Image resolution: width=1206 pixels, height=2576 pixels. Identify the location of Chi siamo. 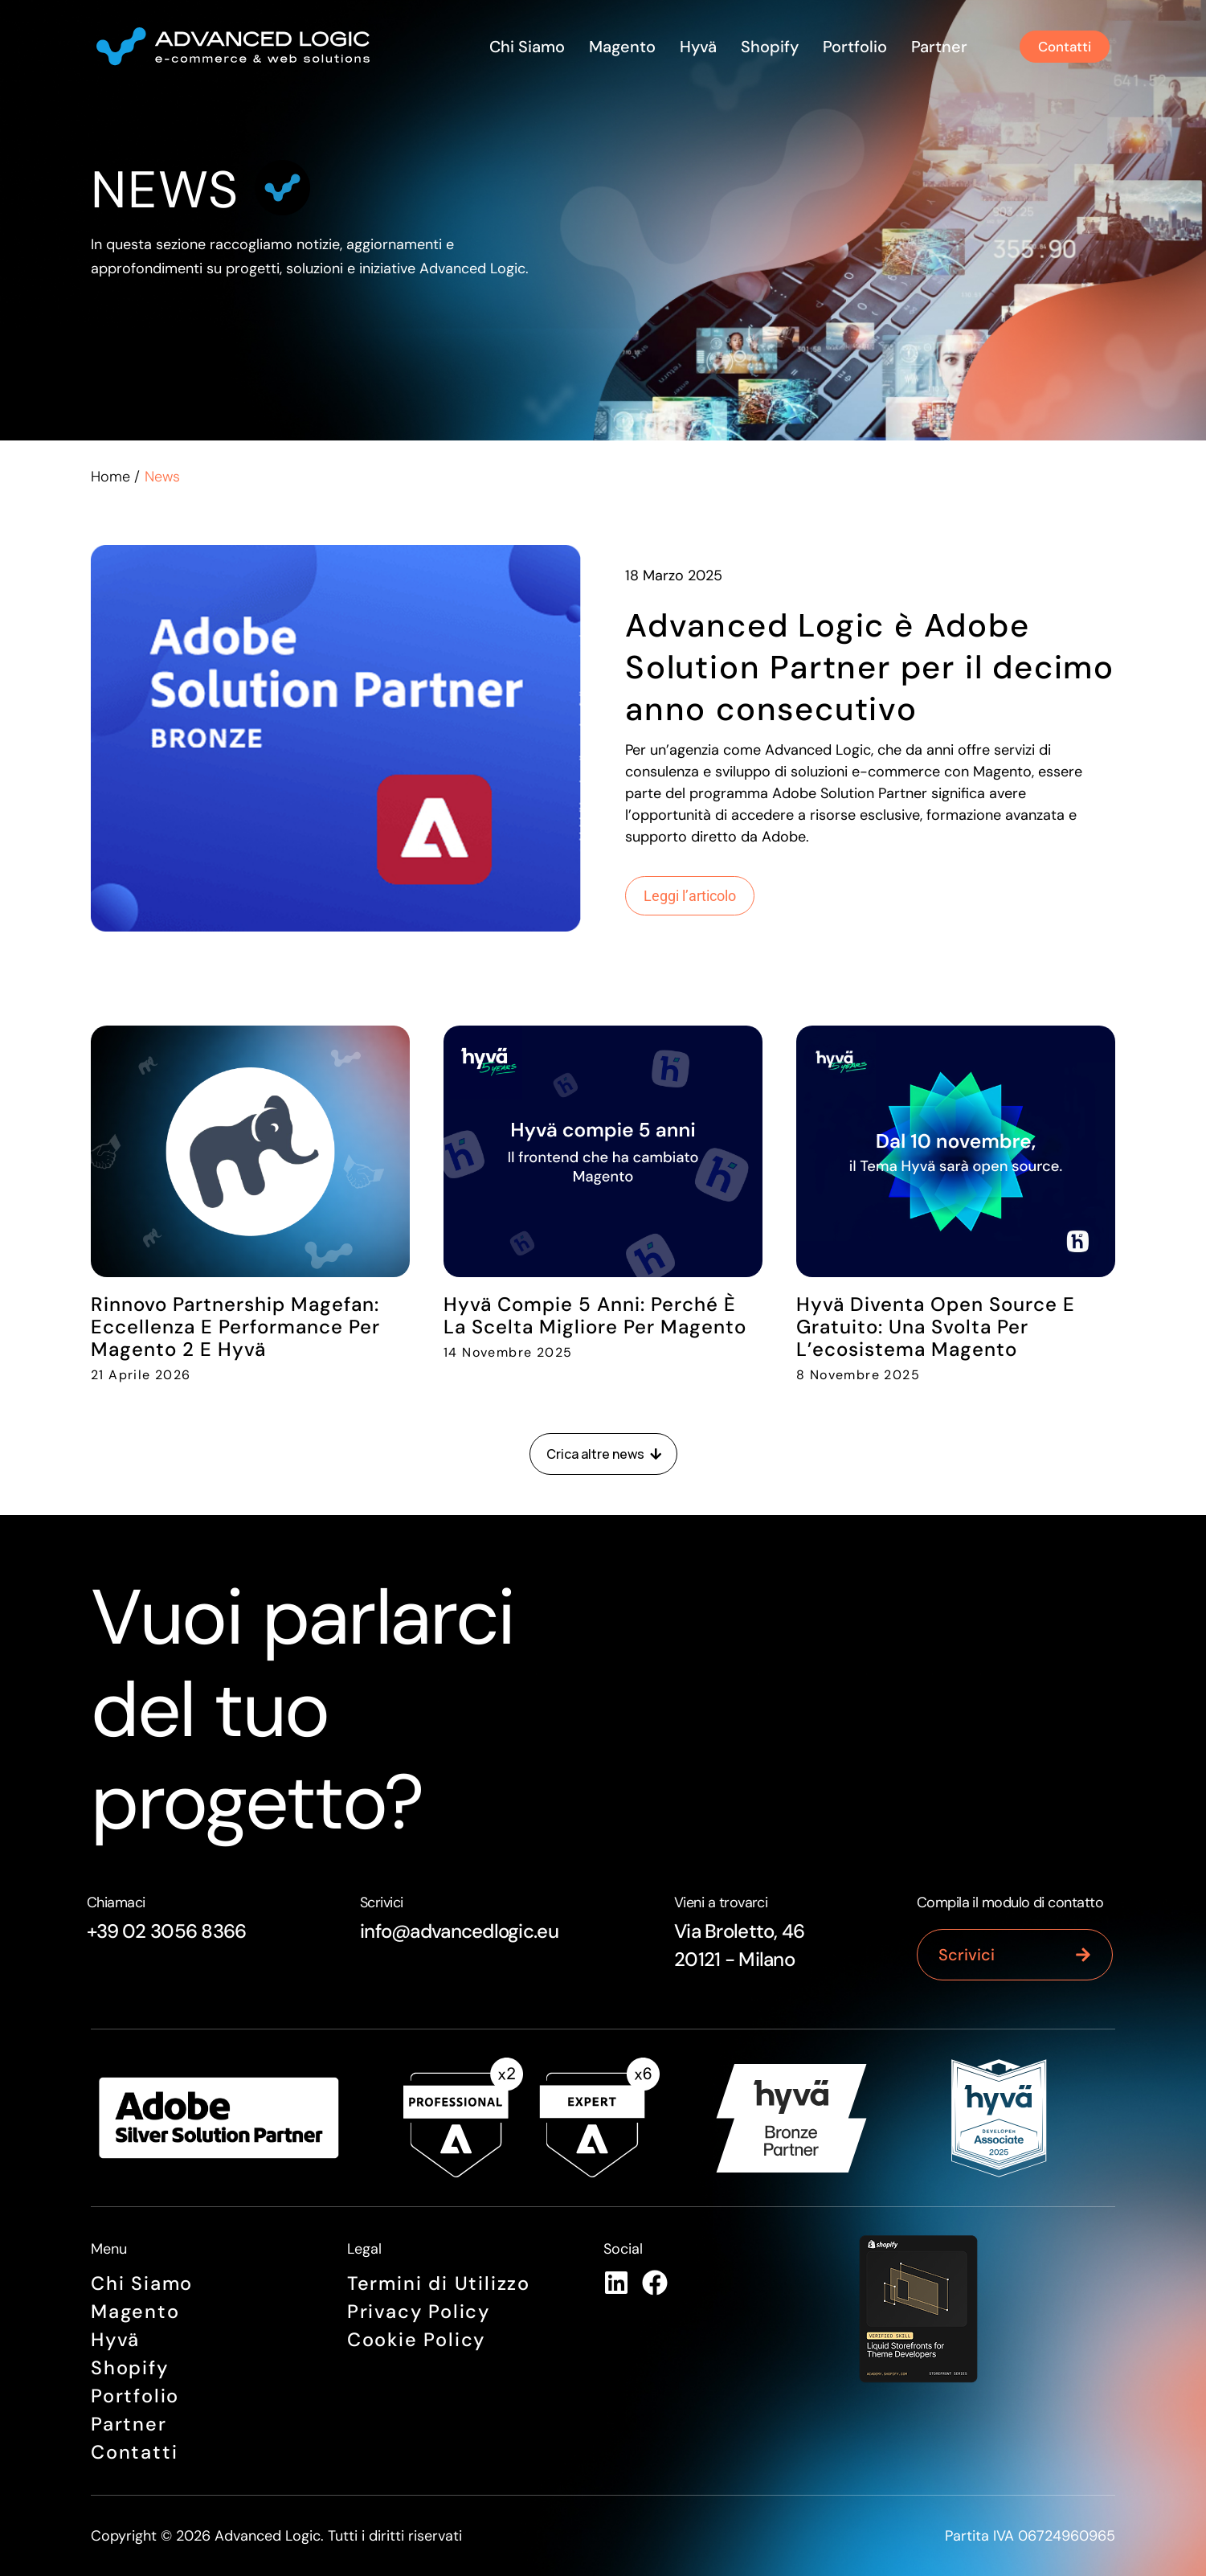
(523, 46).